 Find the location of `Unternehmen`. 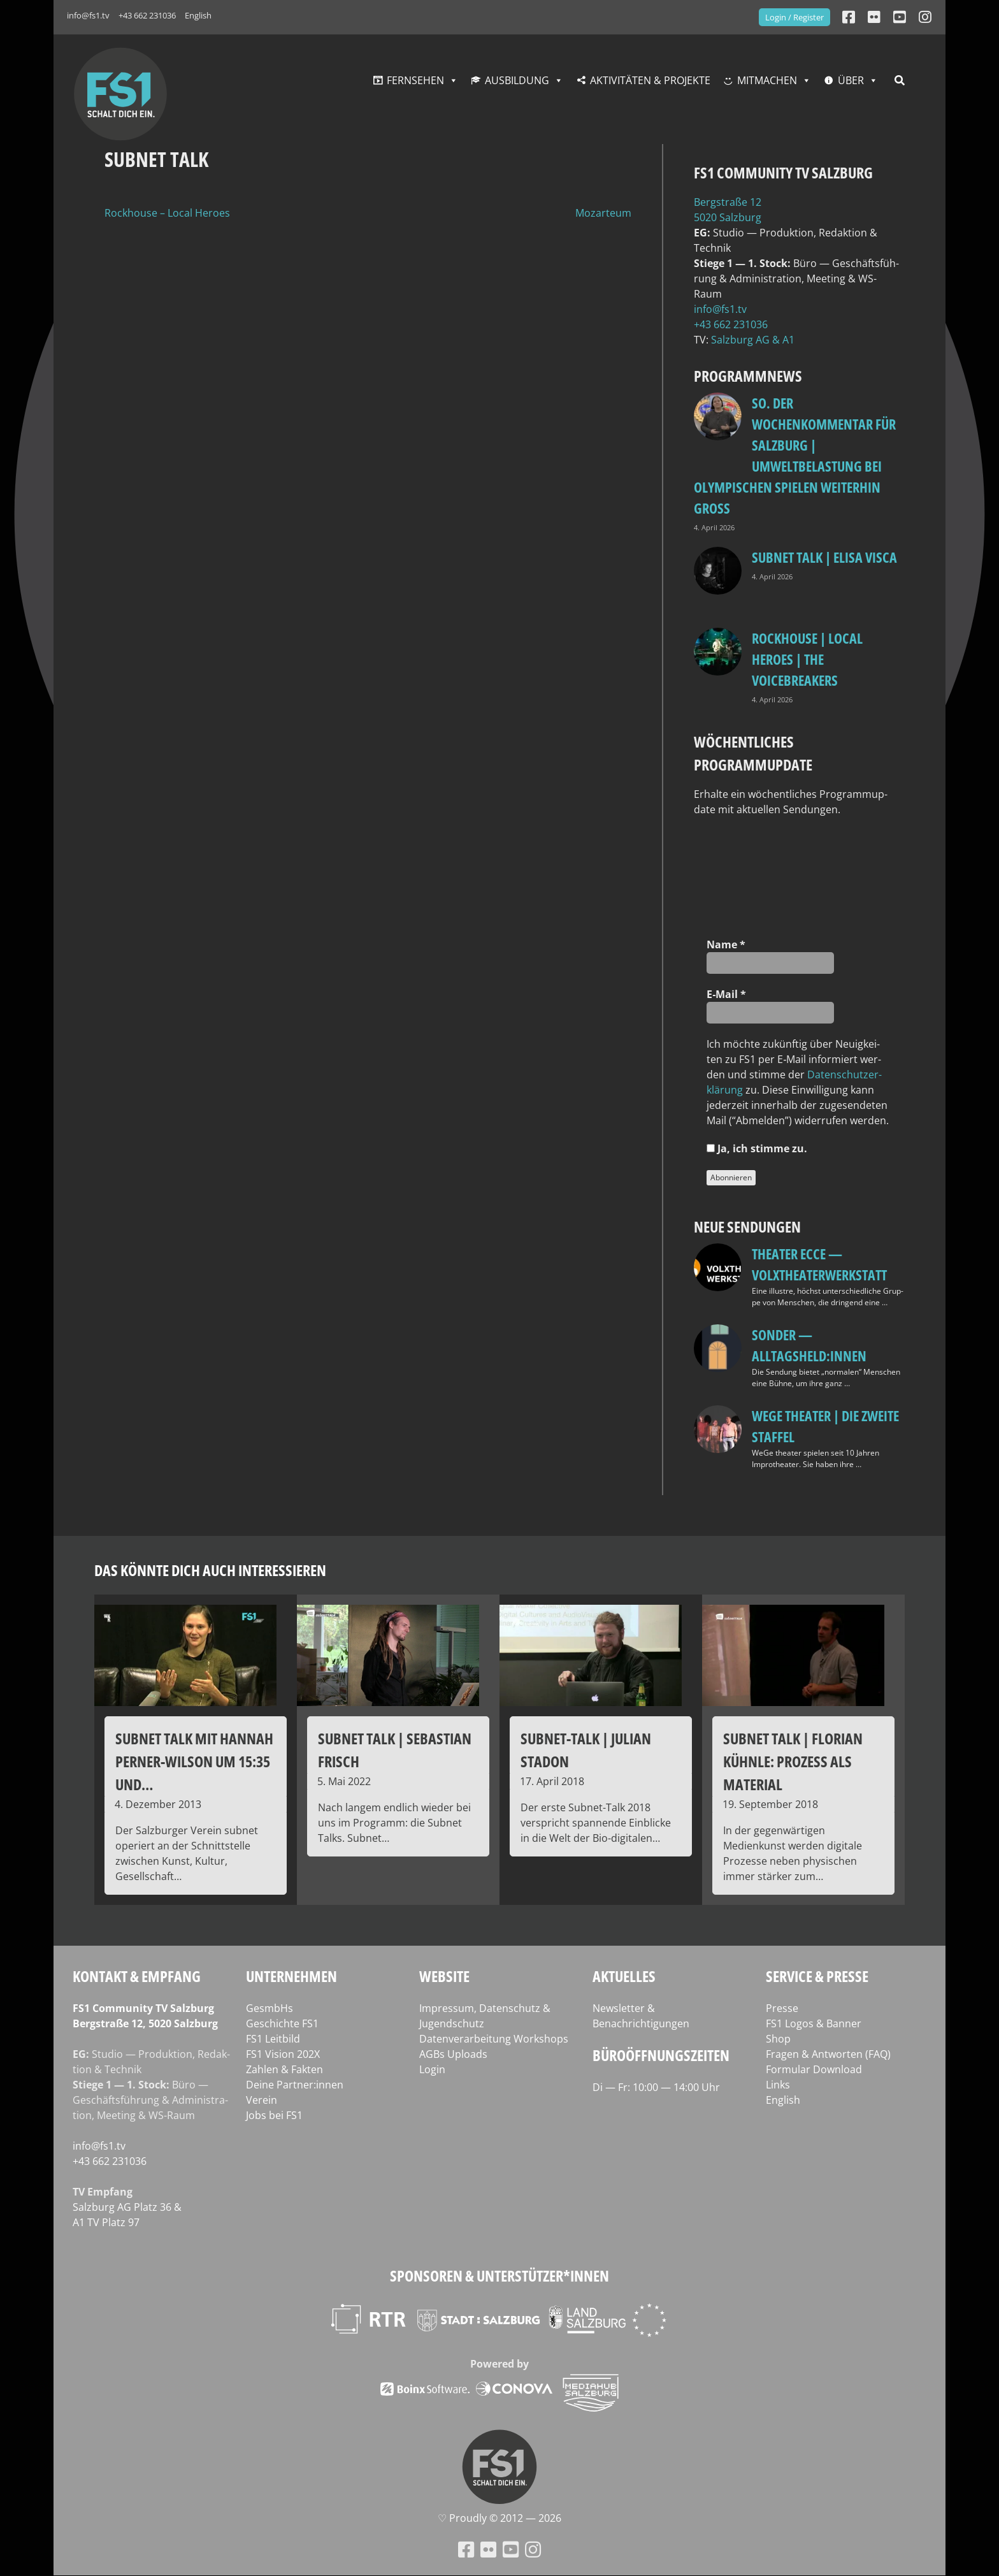

Unternehmen is located at coordinates (291, 1975).